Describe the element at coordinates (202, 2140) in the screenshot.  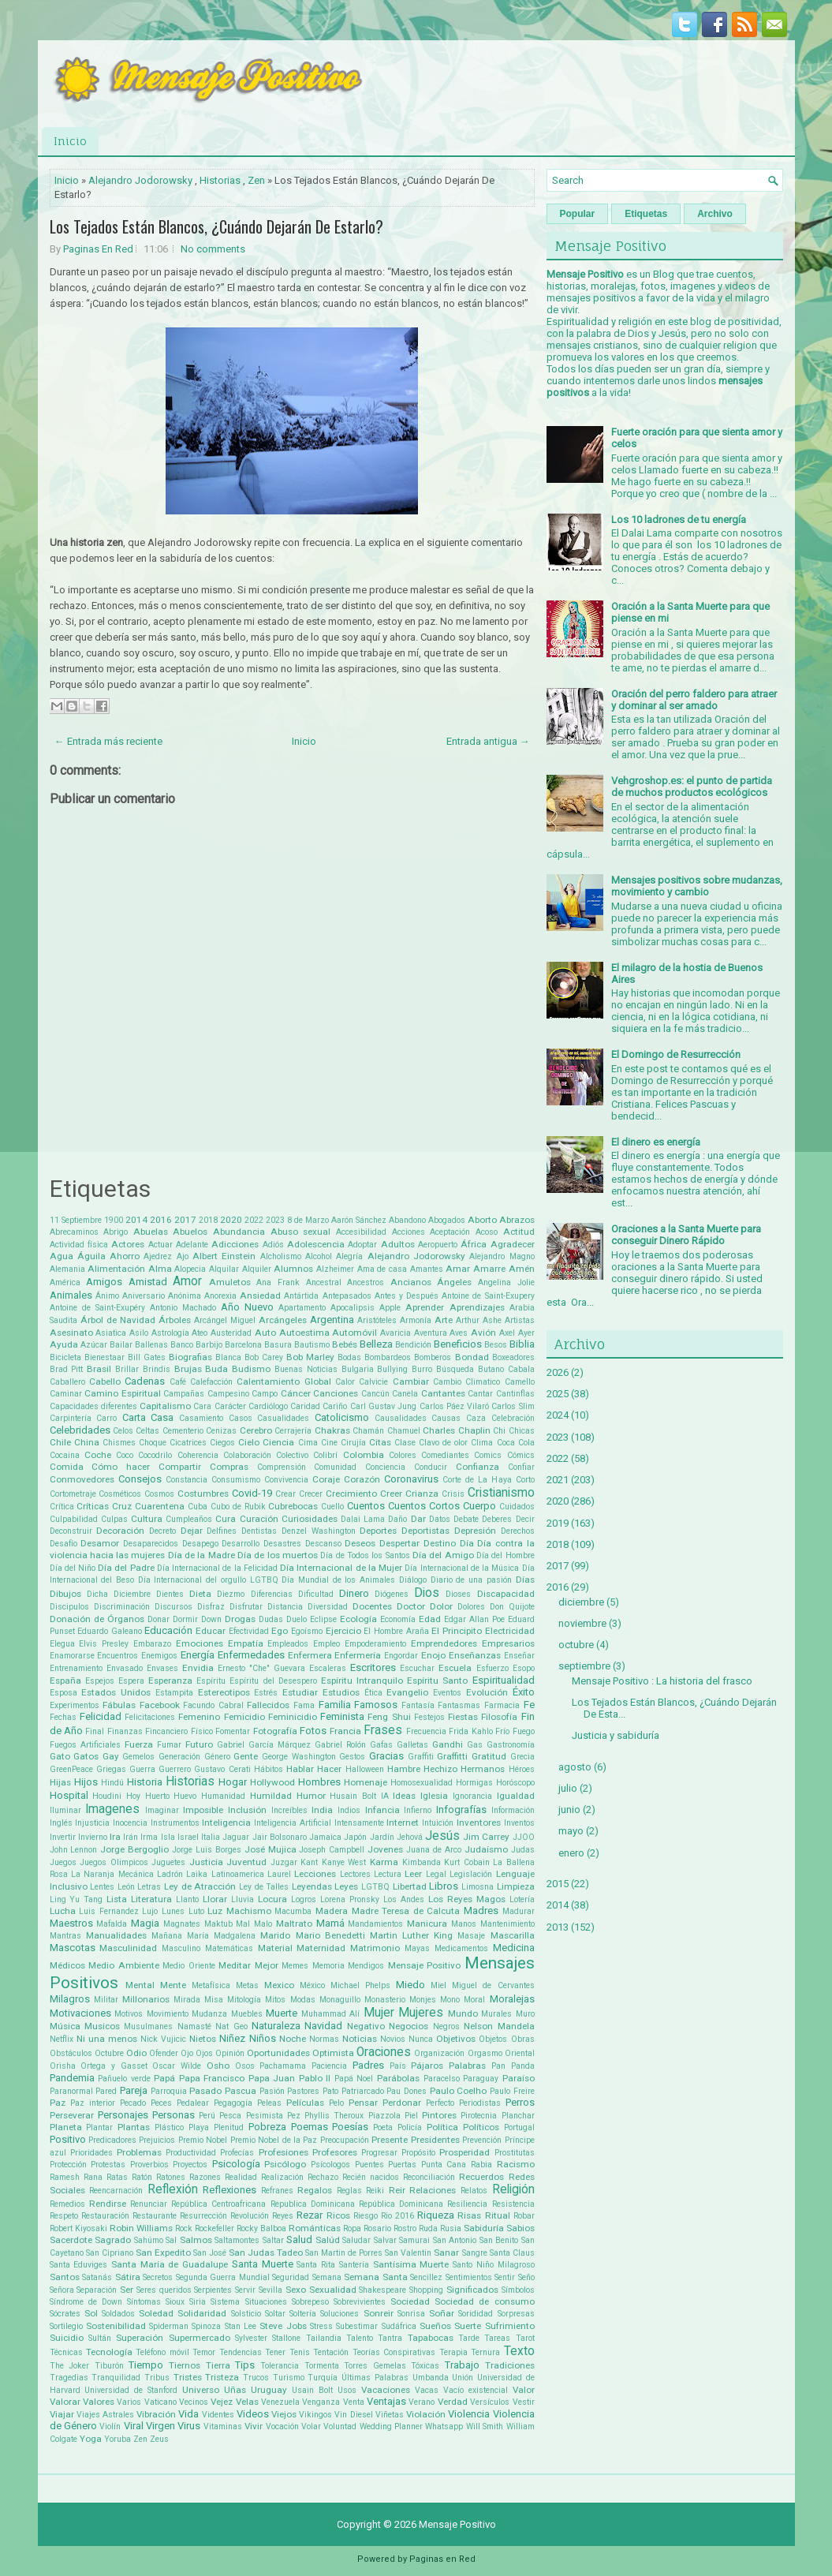
I see `Premio Nobel` at that location.